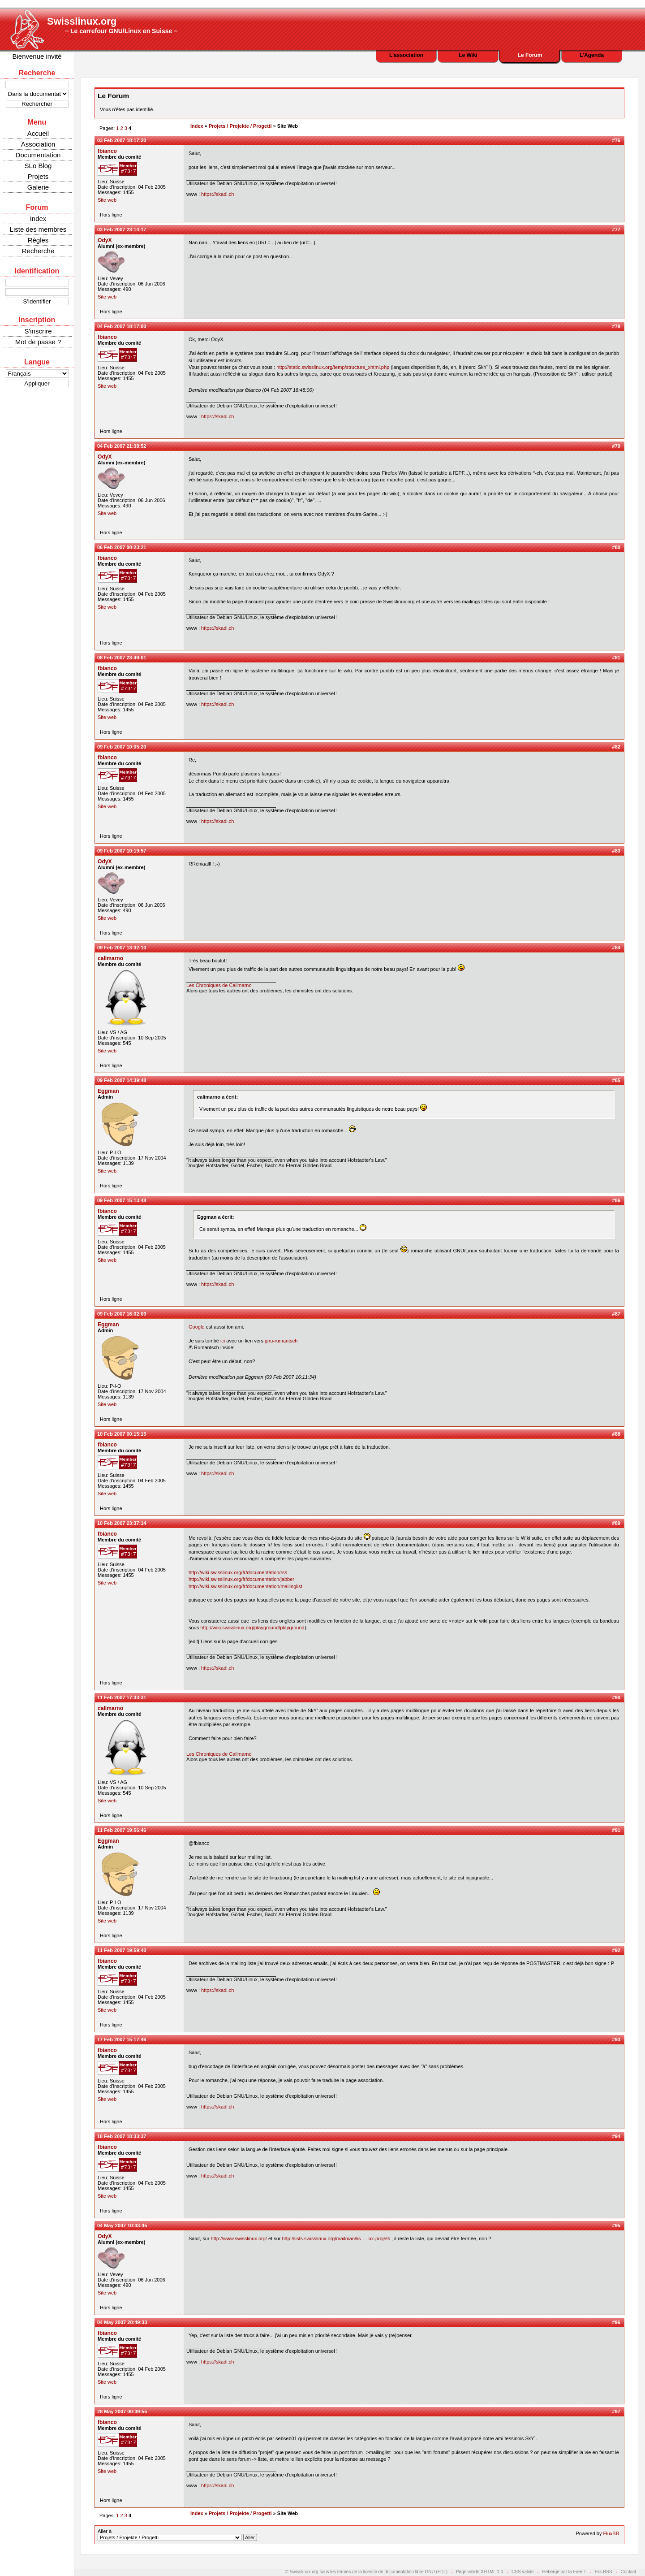  I want to click on Galerie, so click(38, 187).